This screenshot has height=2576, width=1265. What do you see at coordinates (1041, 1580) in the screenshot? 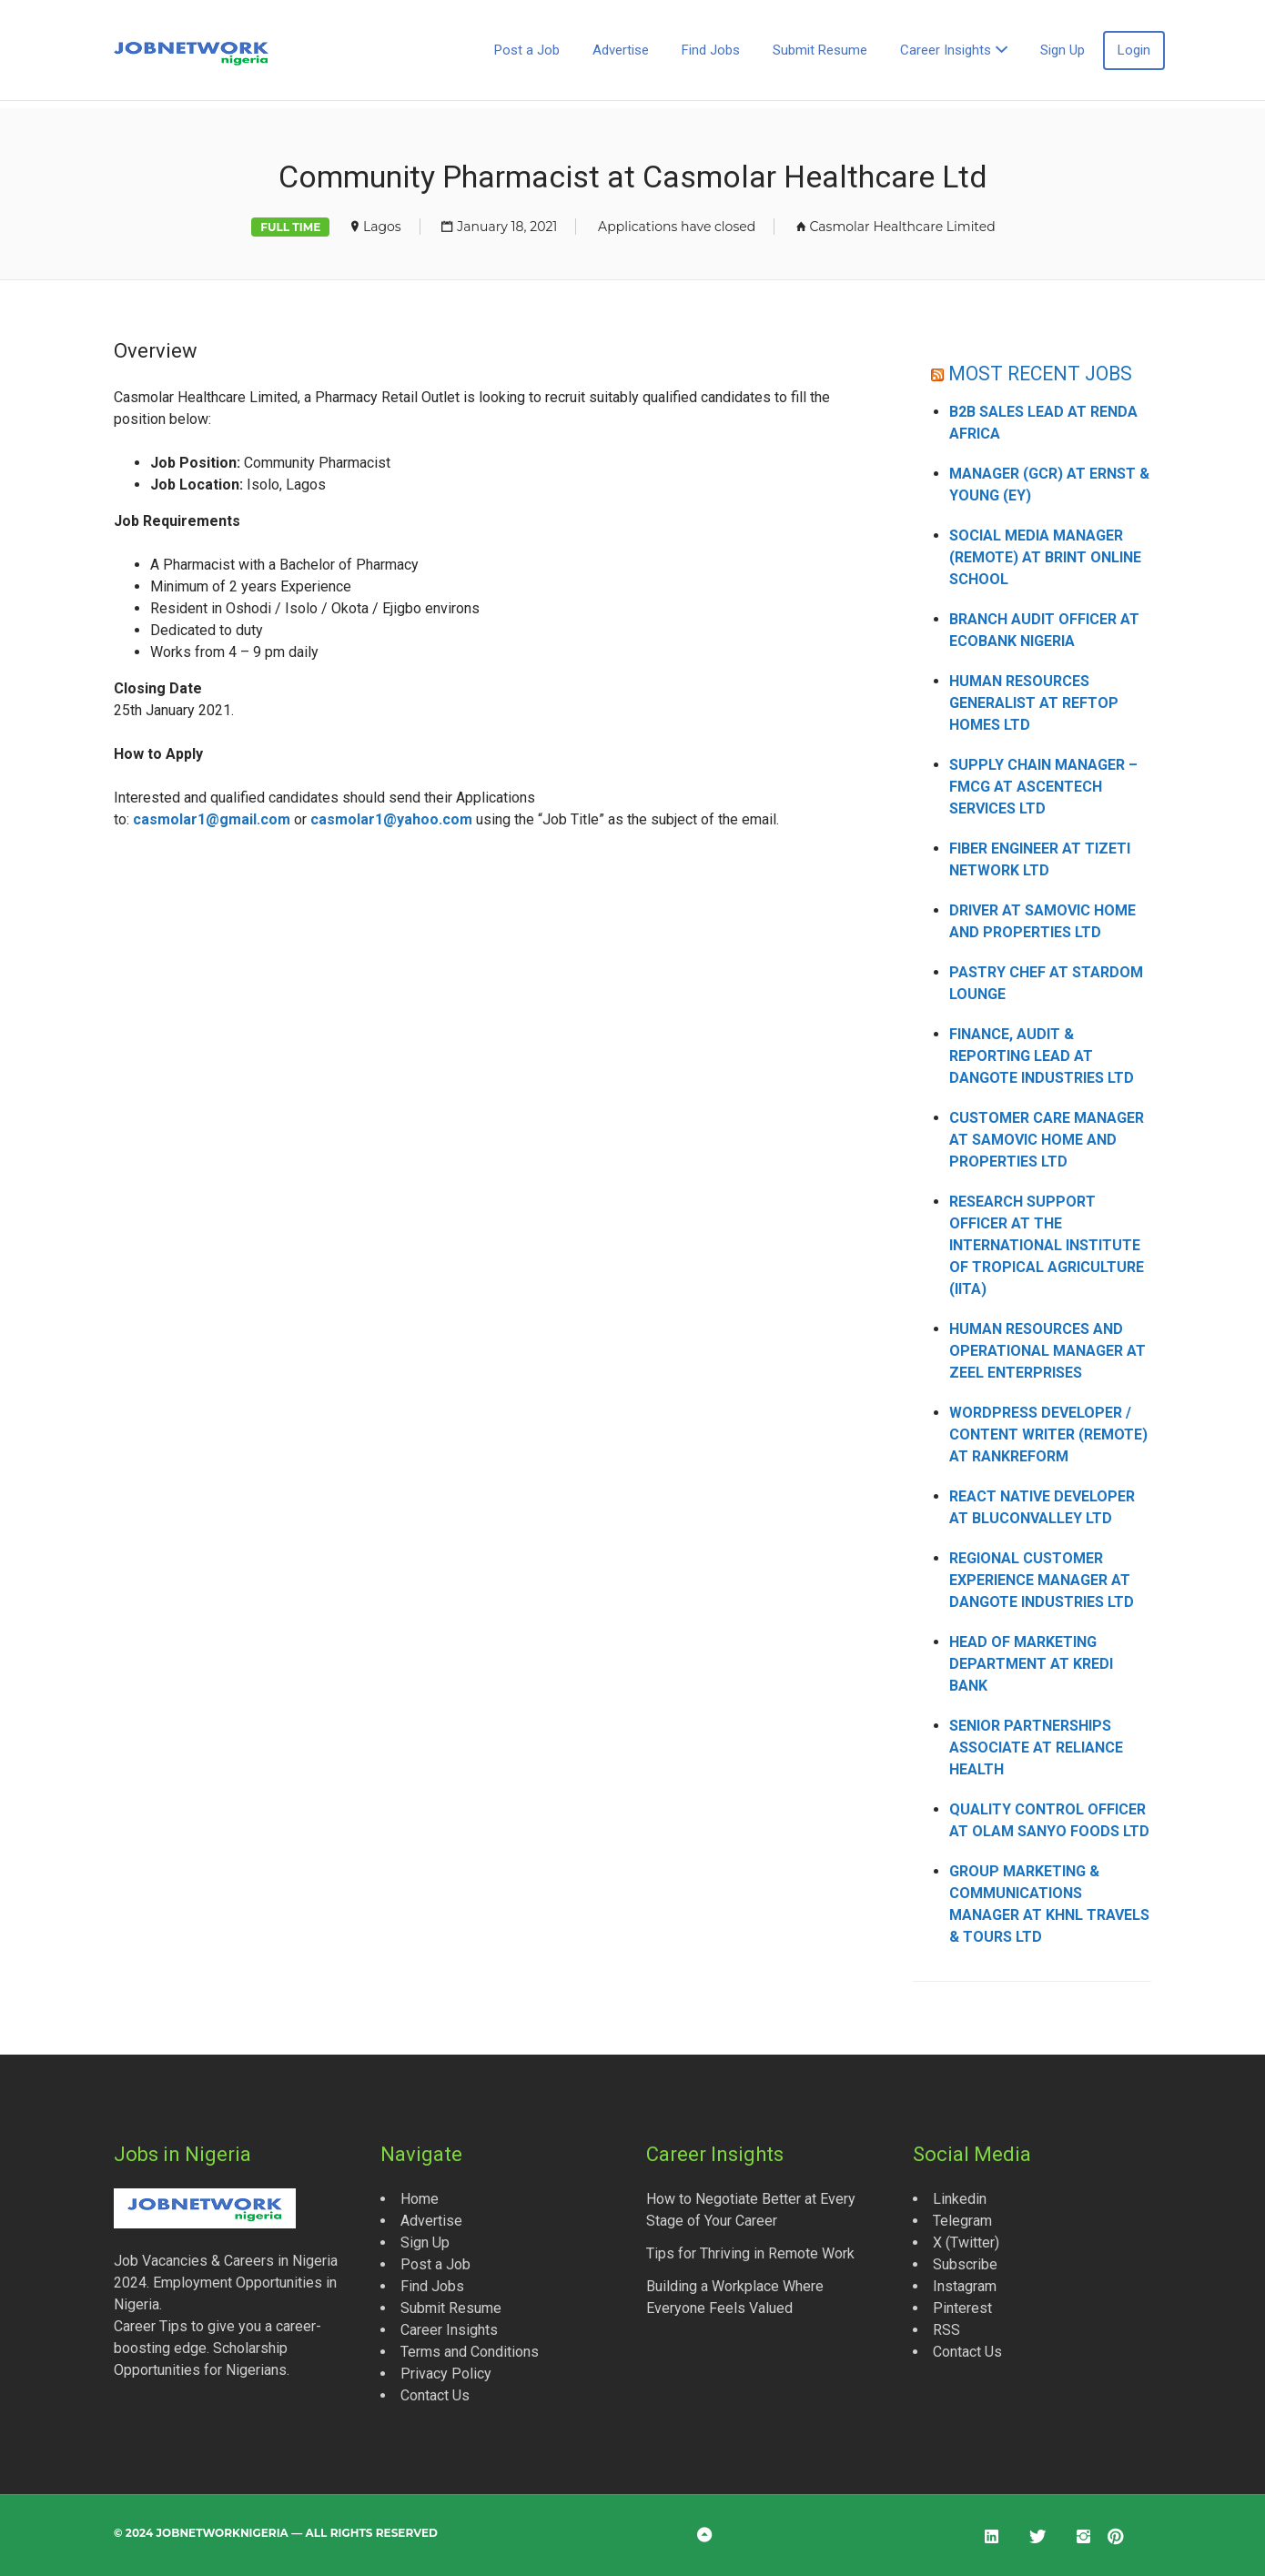
I see `Regional Customer Experience Manager at Dangote Industries Ltd` at bounding box center [1041, 1580].